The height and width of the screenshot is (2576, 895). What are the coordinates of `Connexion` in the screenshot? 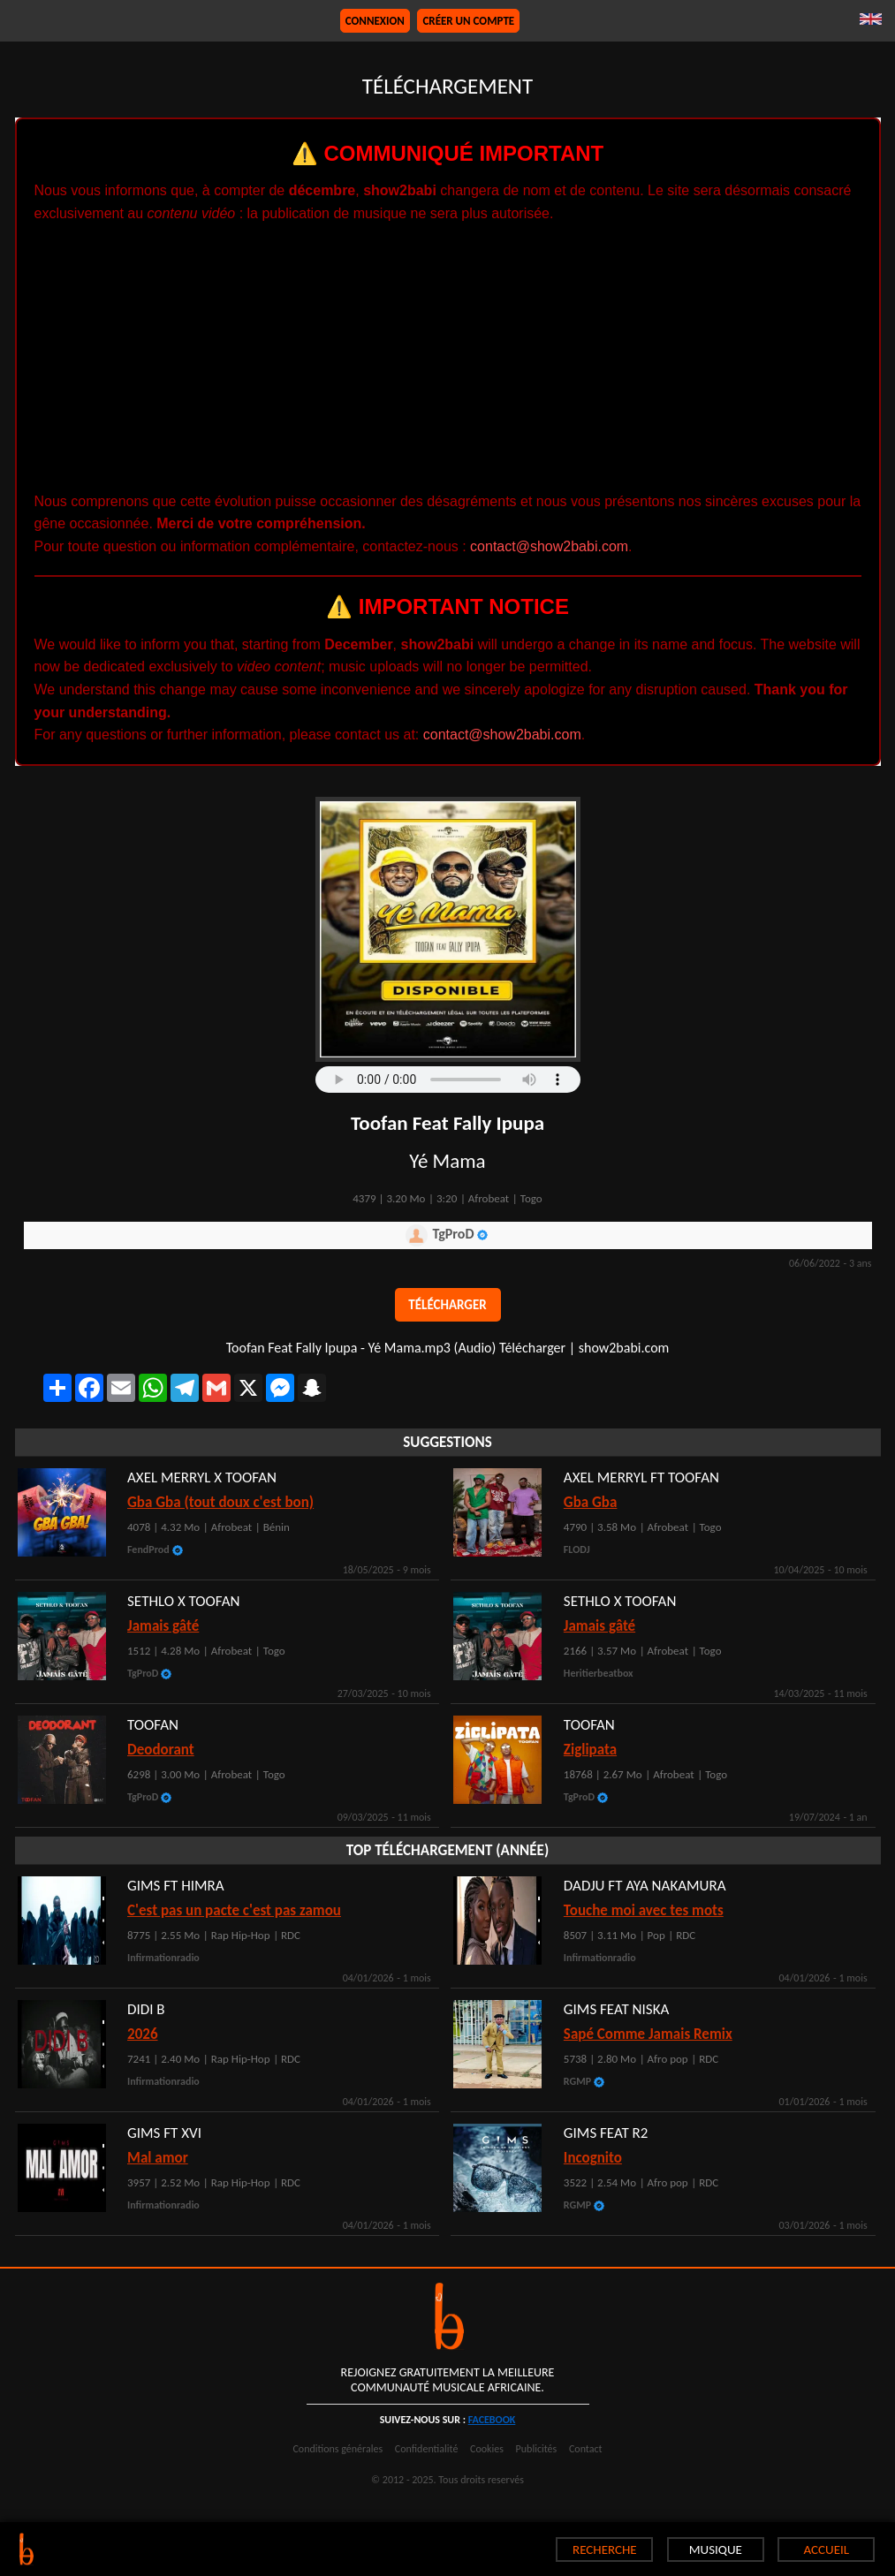 It's located at (375, 20).